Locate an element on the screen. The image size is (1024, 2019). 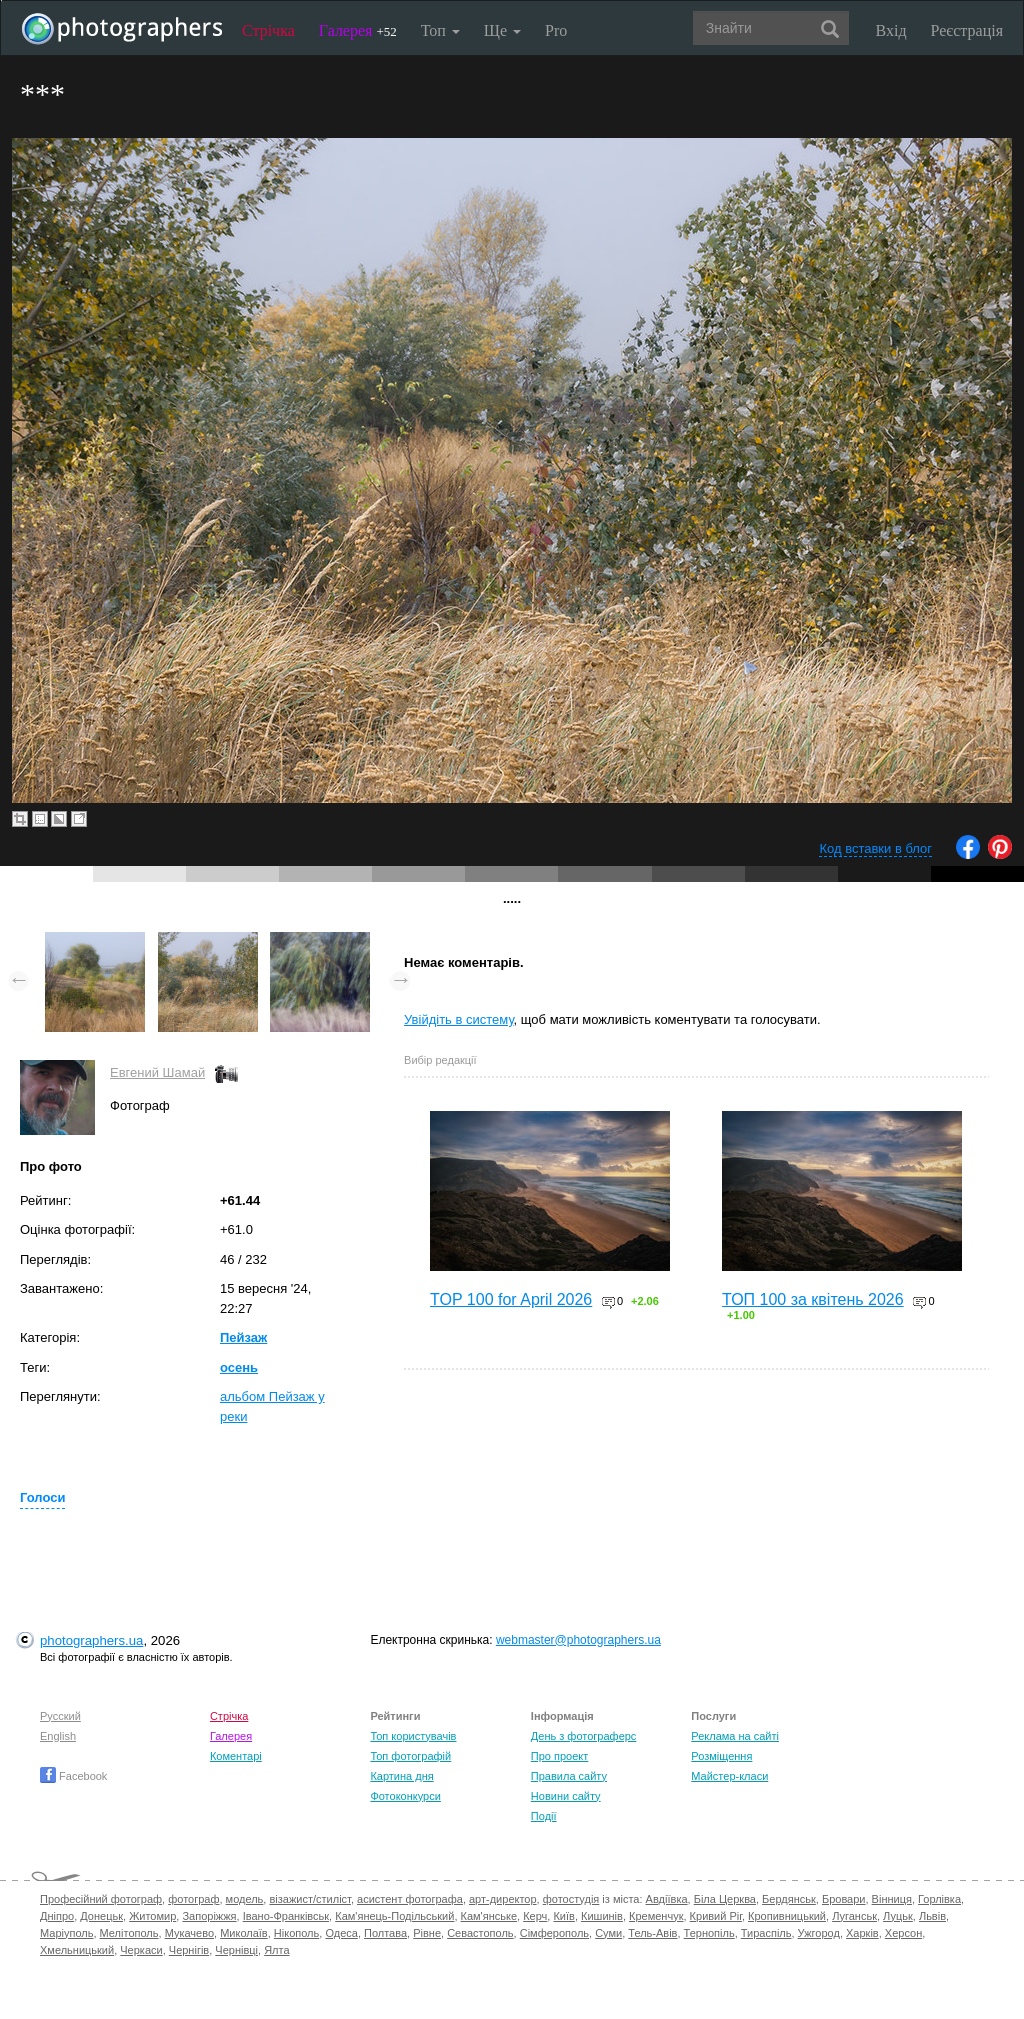
Пейзаж is located at coordinates (243, 1337).